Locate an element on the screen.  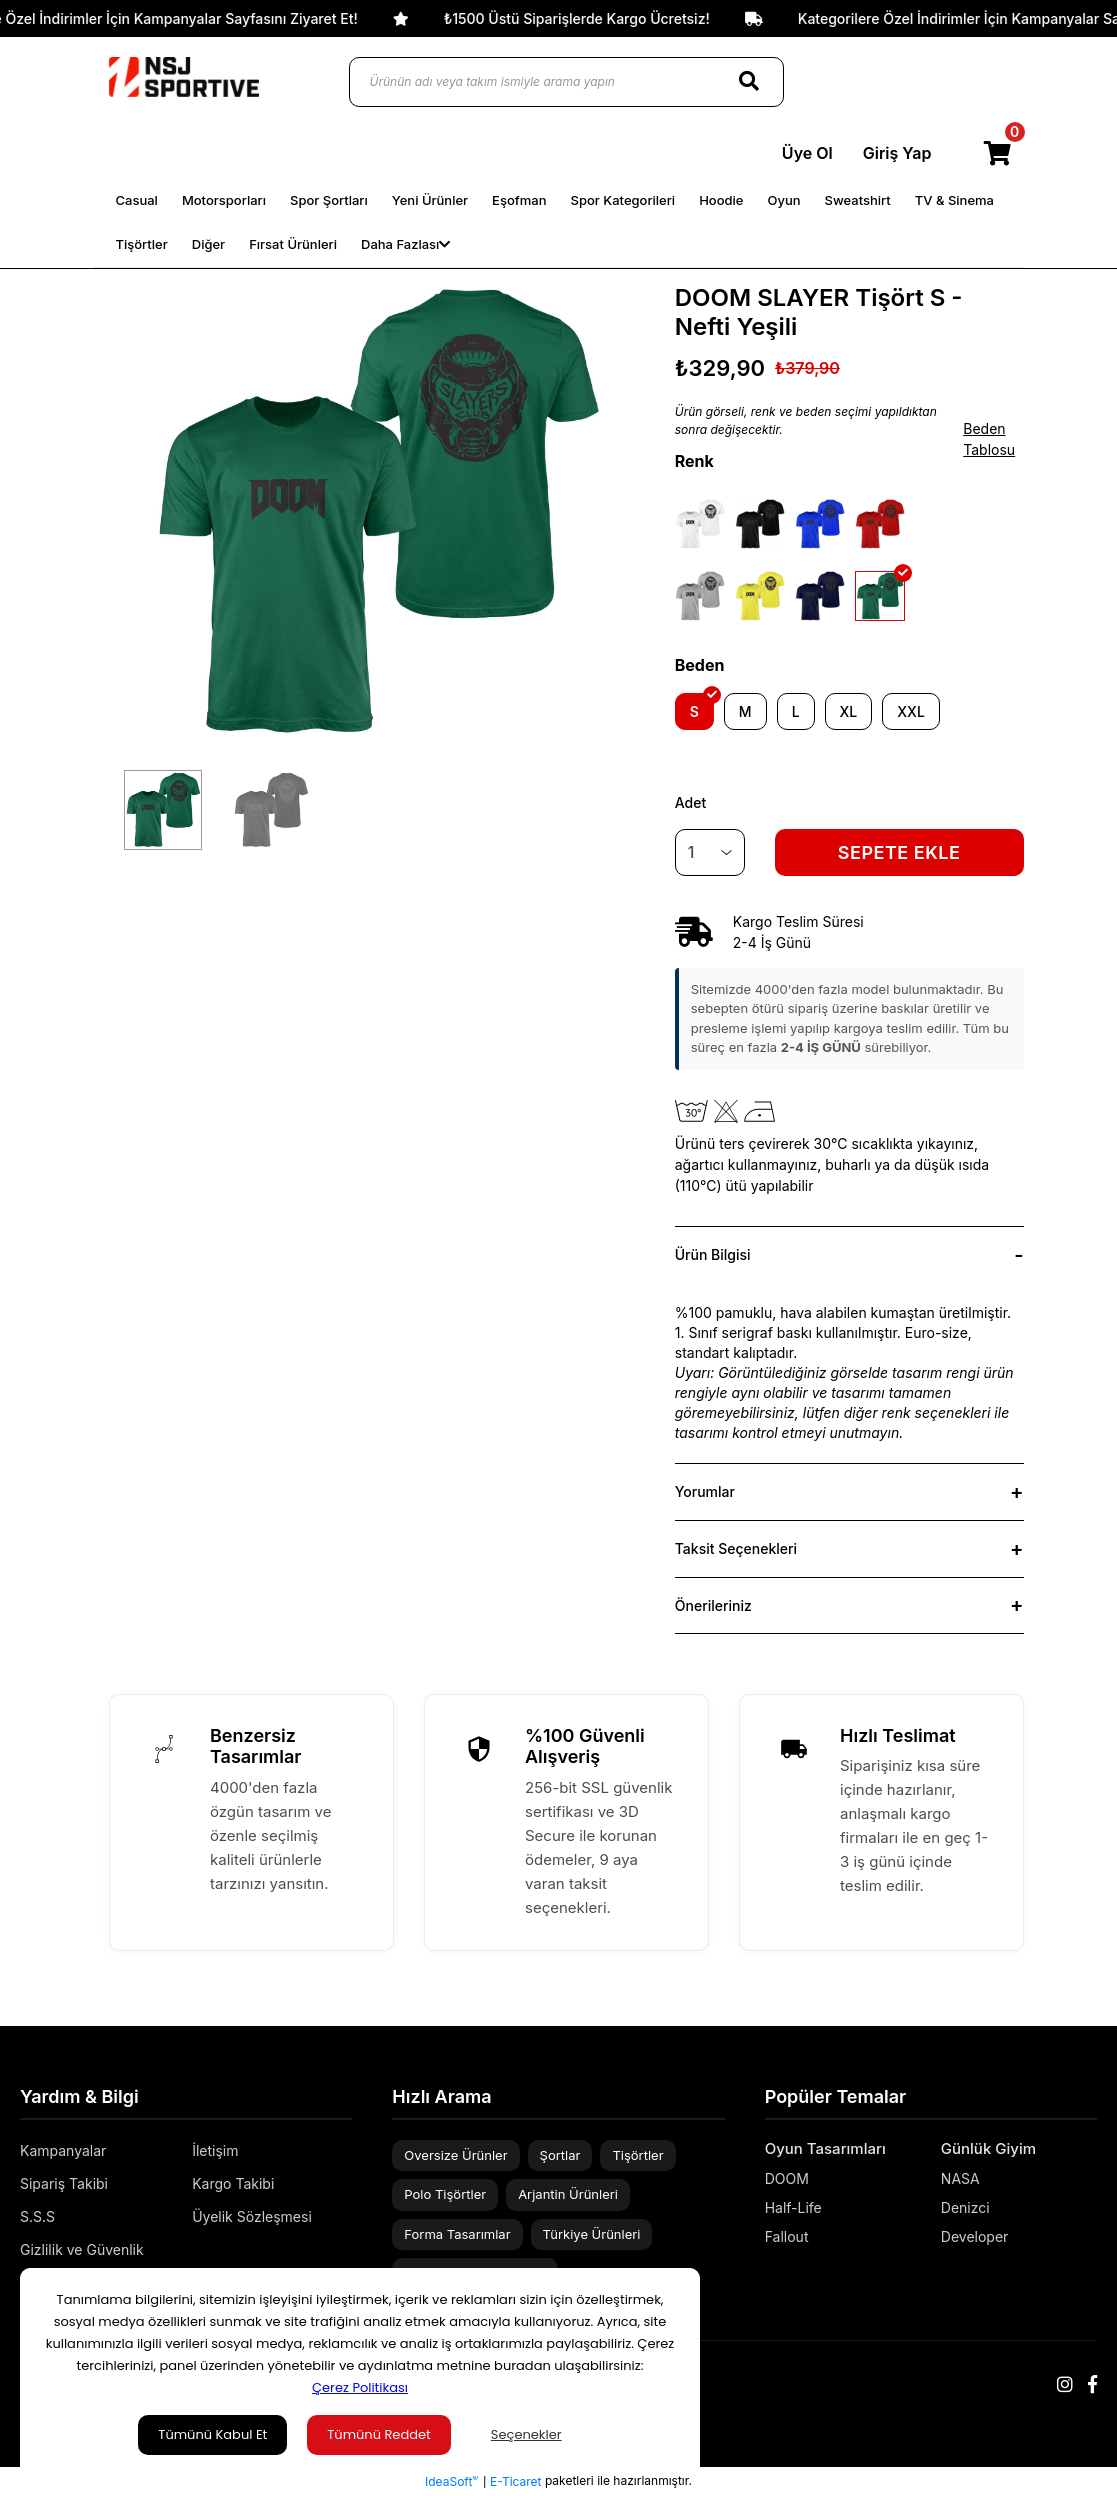
Tişörtler is located at coordinates (637, 2155).